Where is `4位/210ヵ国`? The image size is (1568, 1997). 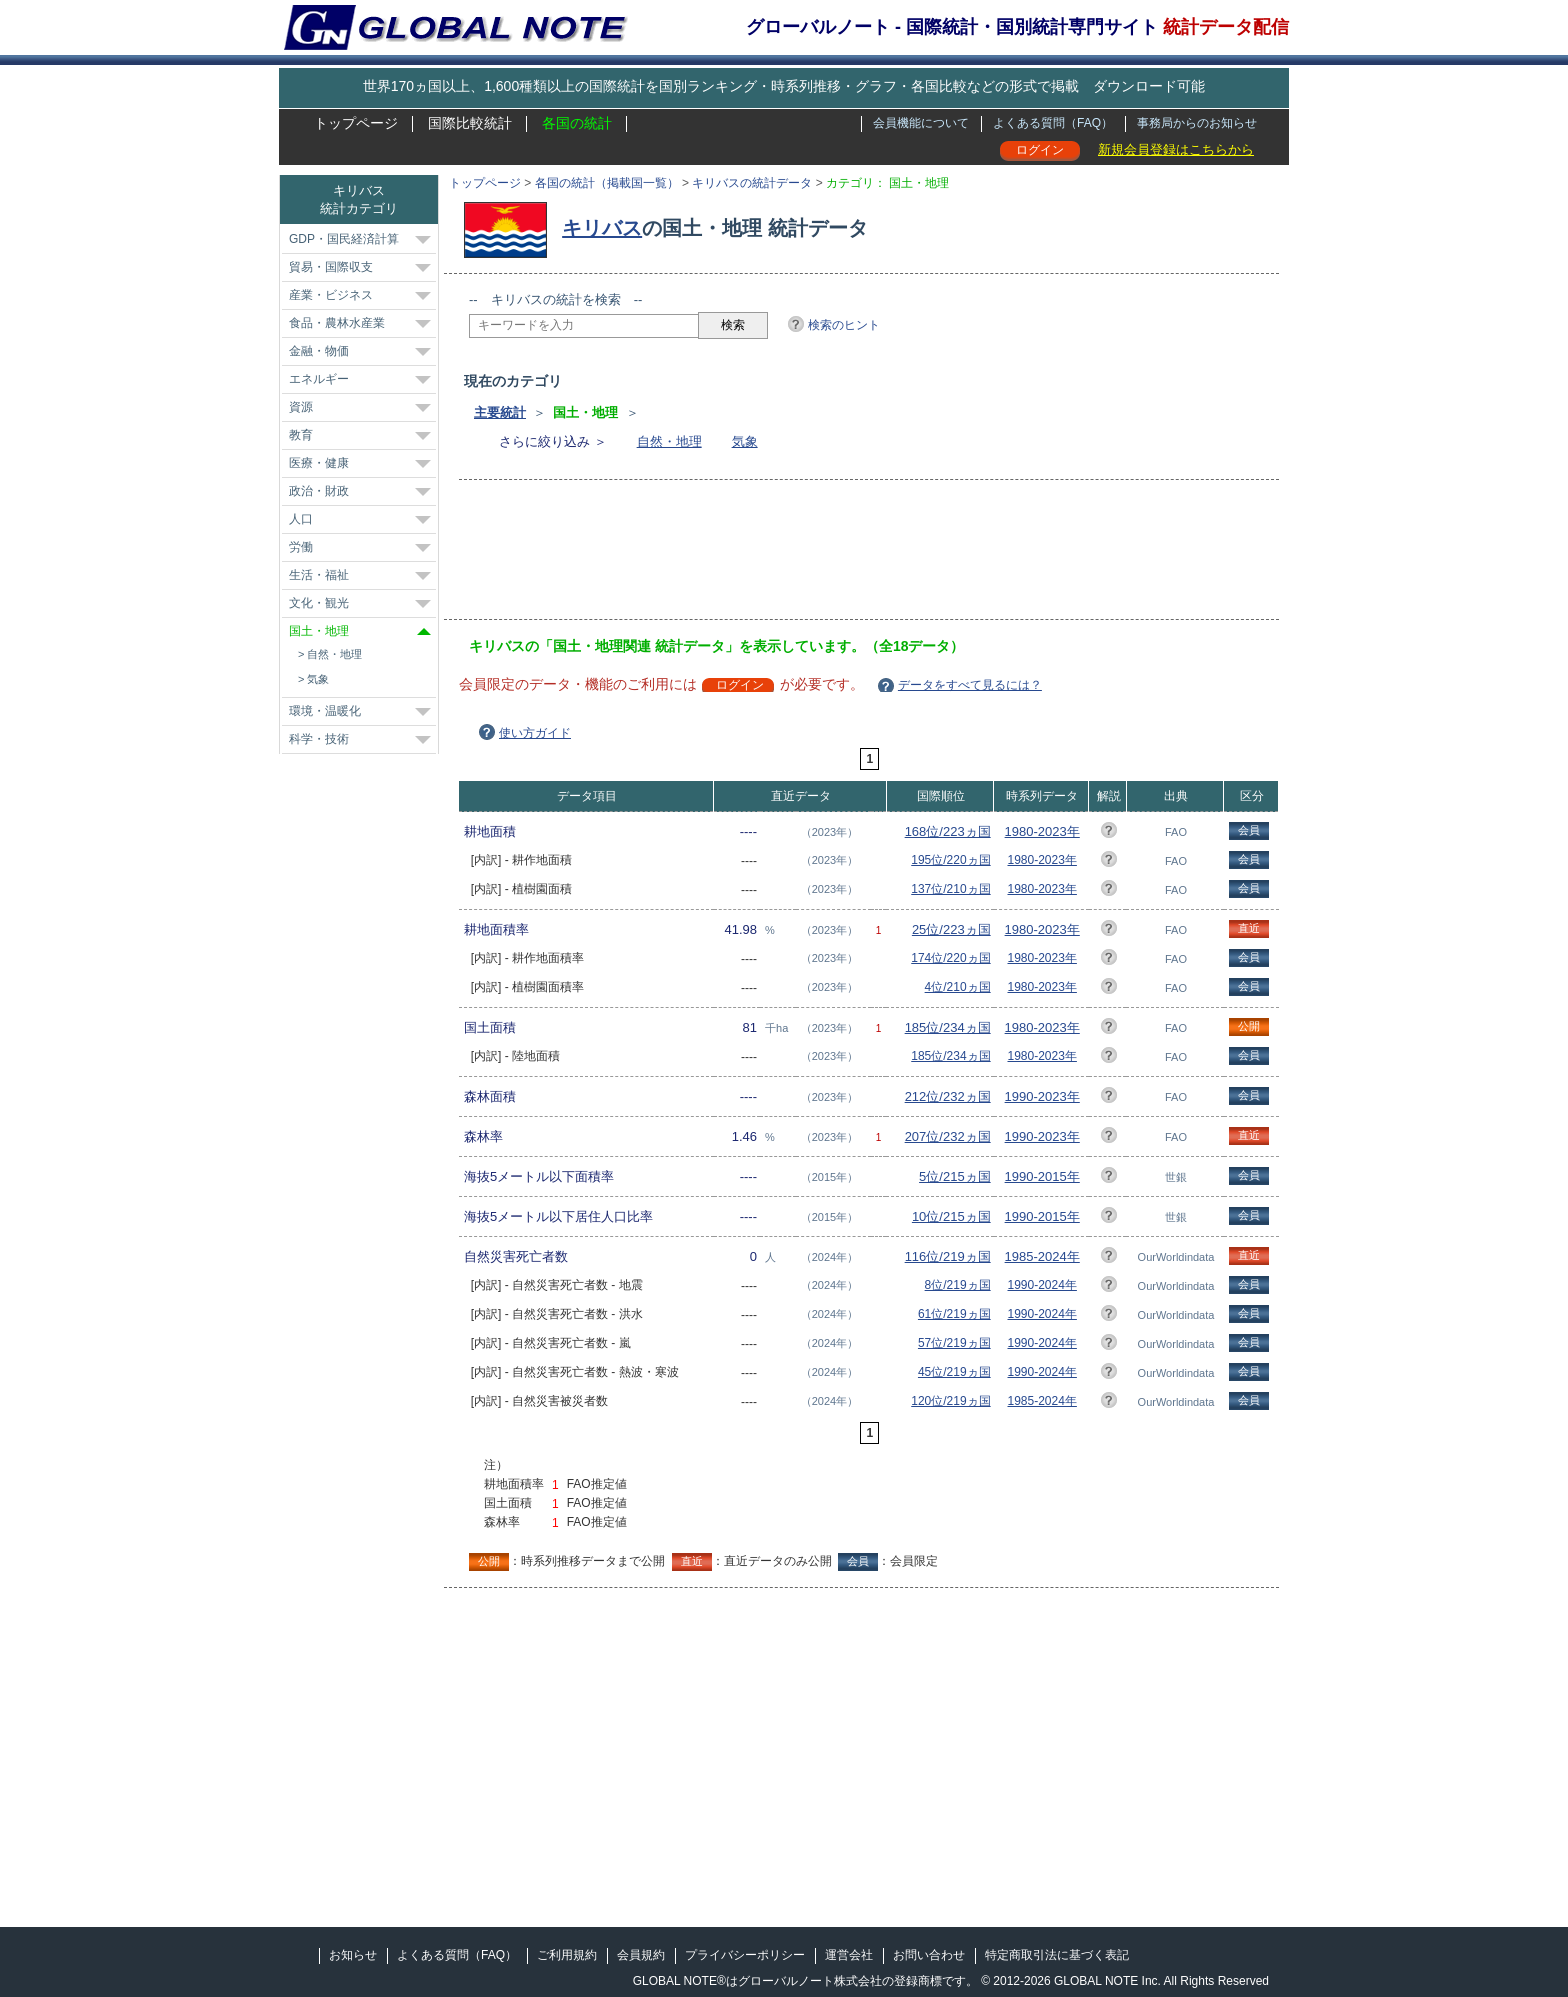 4位/210ヵ国 is located at coordinates (958, 987).